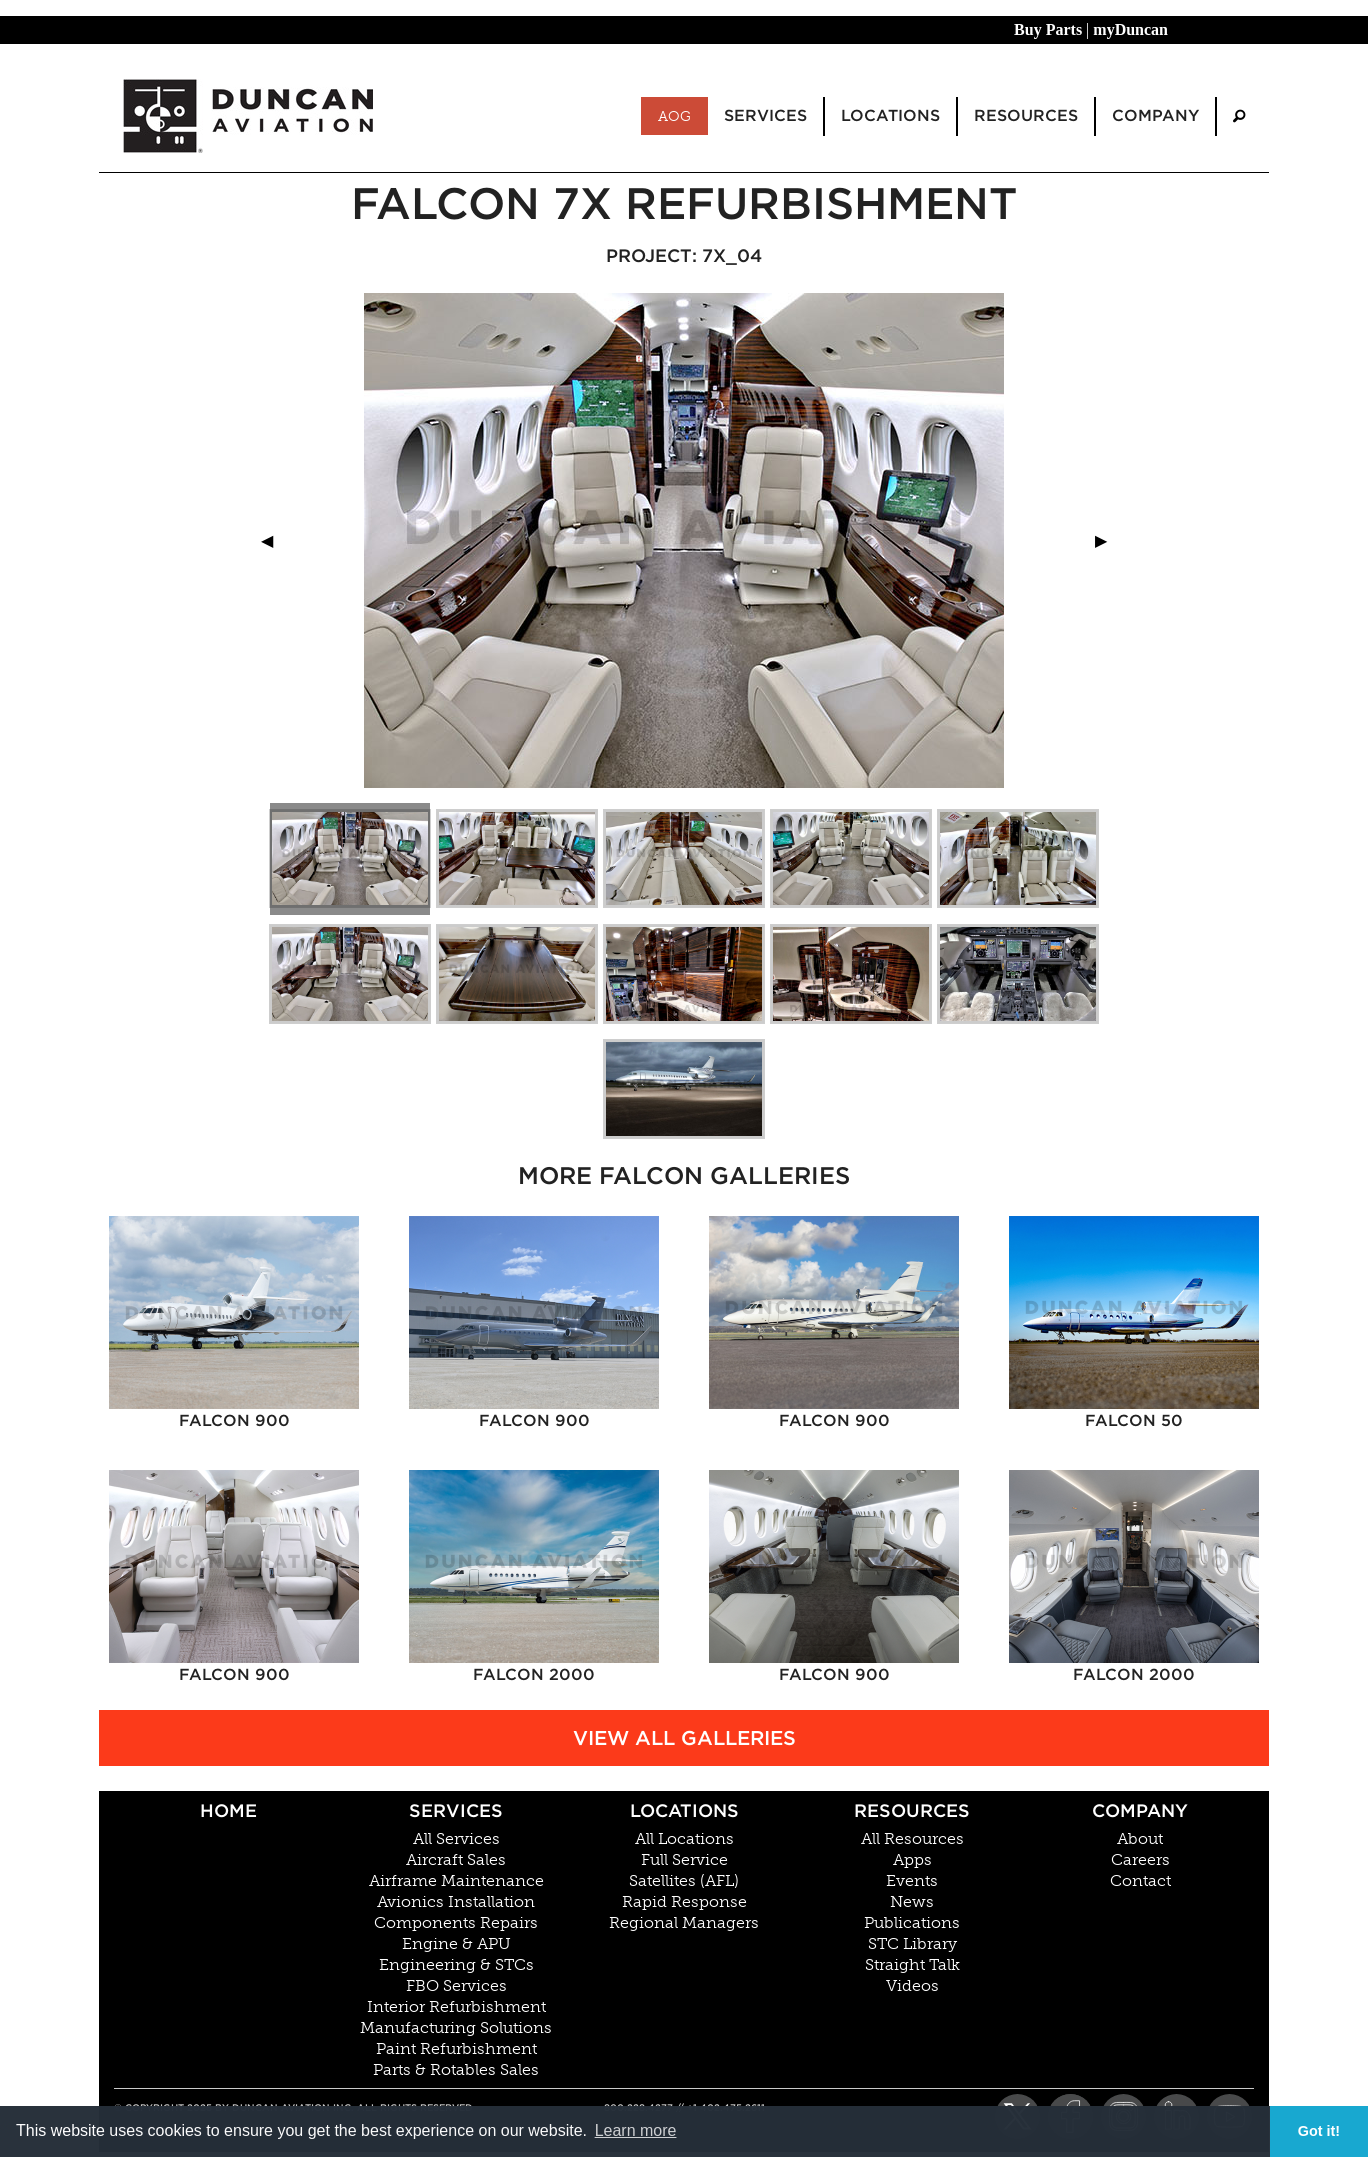 The width and height of the screenshot is (1368, 2157). I want to click on Resources [menuitem], so click(1026, 115).